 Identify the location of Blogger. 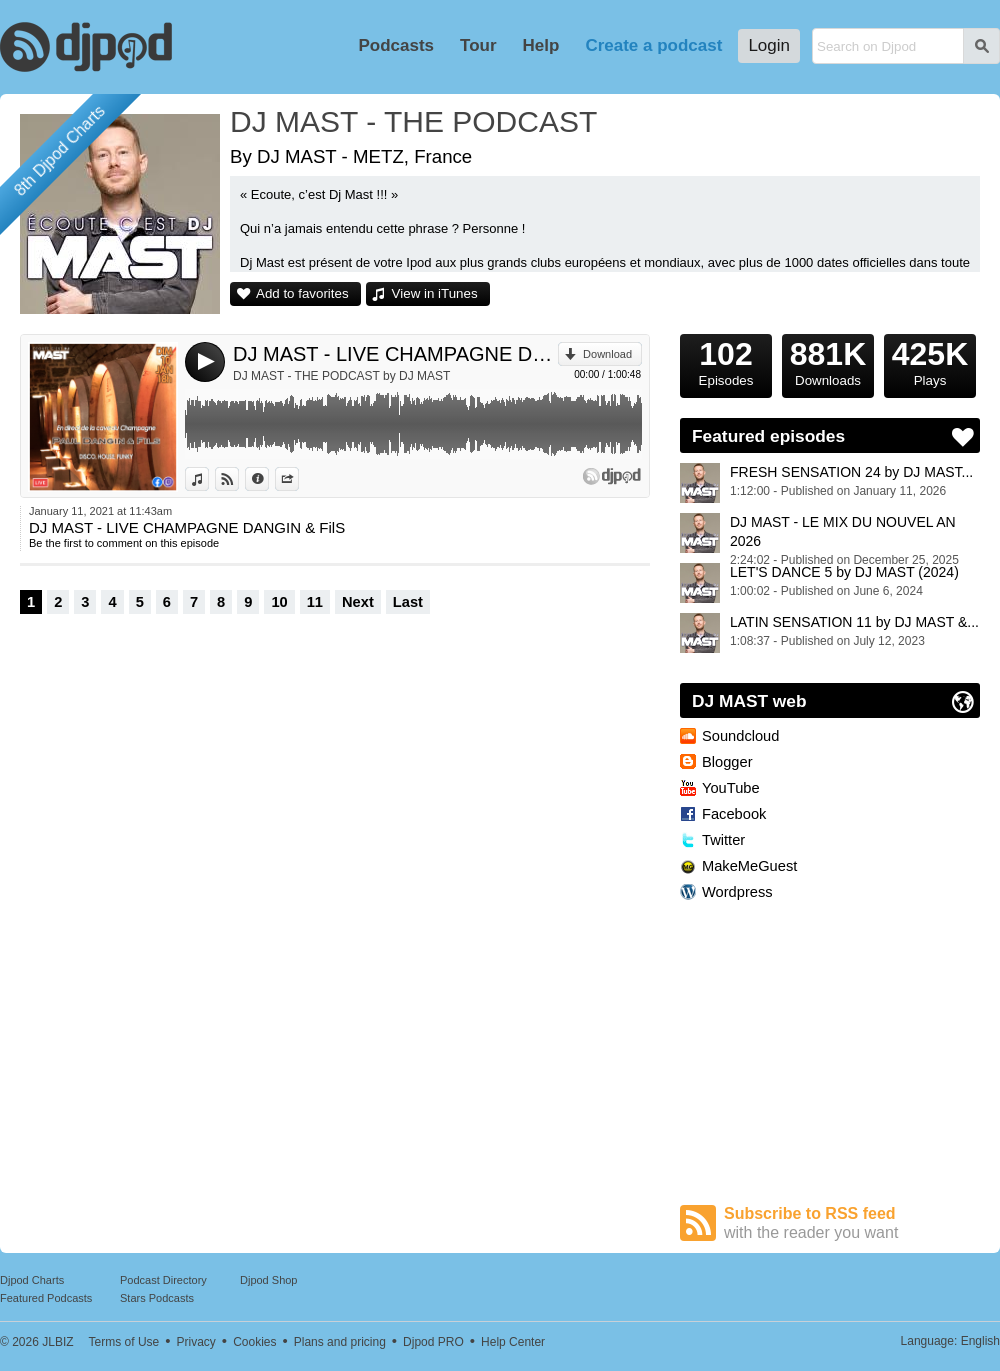
(727, 762).